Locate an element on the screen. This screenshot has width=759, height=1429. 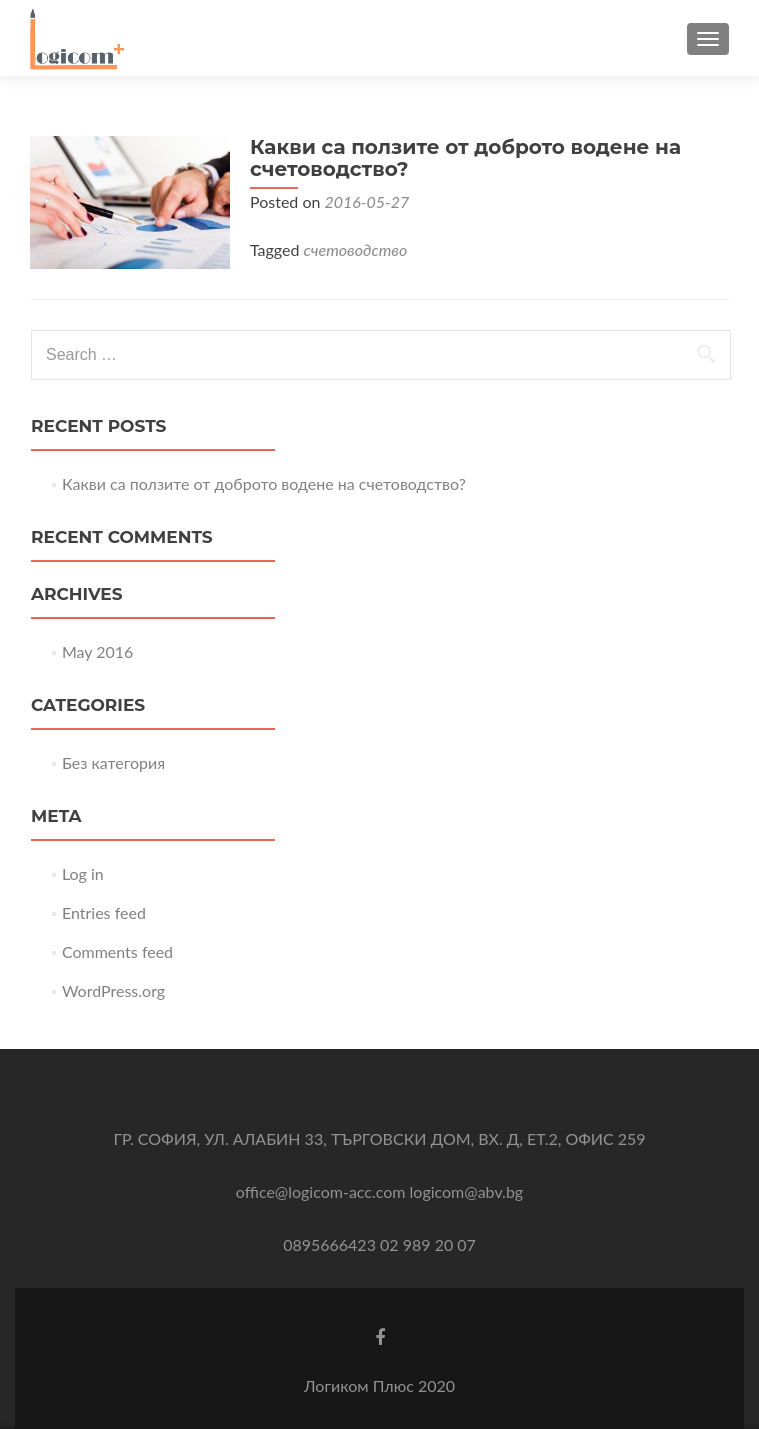
Entries feed is located at coordinates (104, 912).